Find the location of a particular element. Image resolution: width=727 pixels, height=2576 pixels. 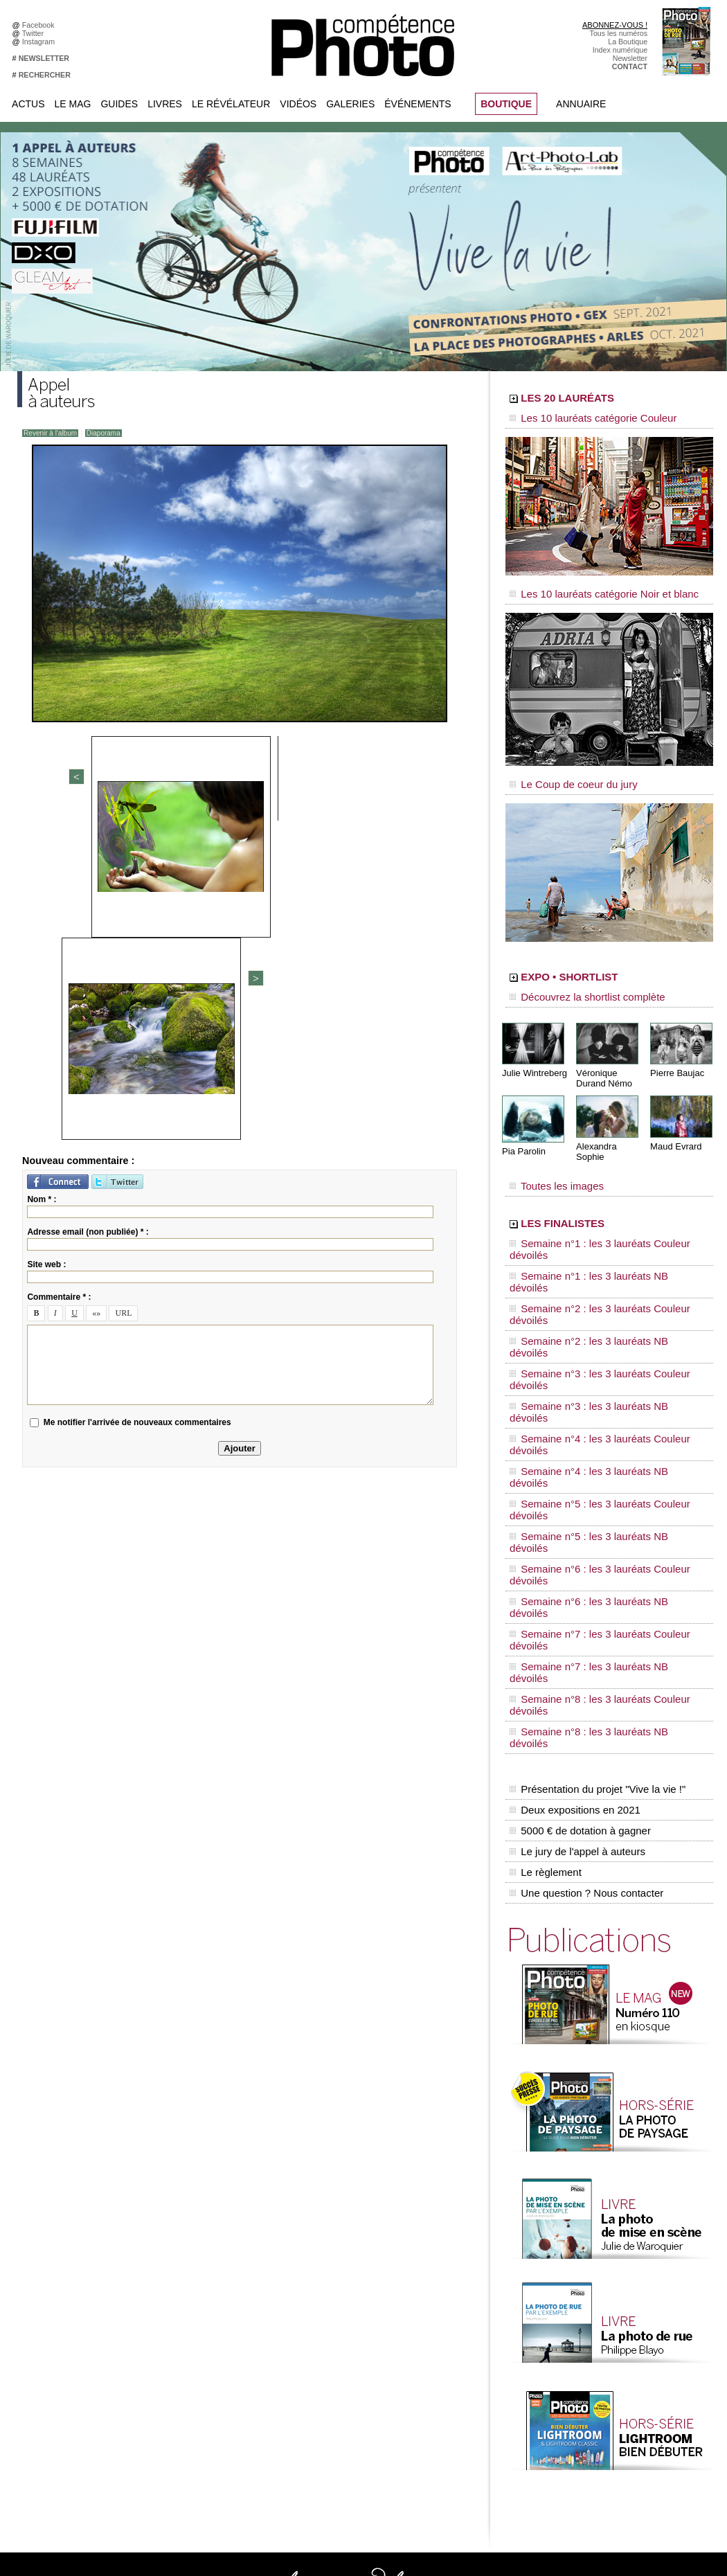

5000 € de dotation à gagner is located at coordinates (576, 1473).